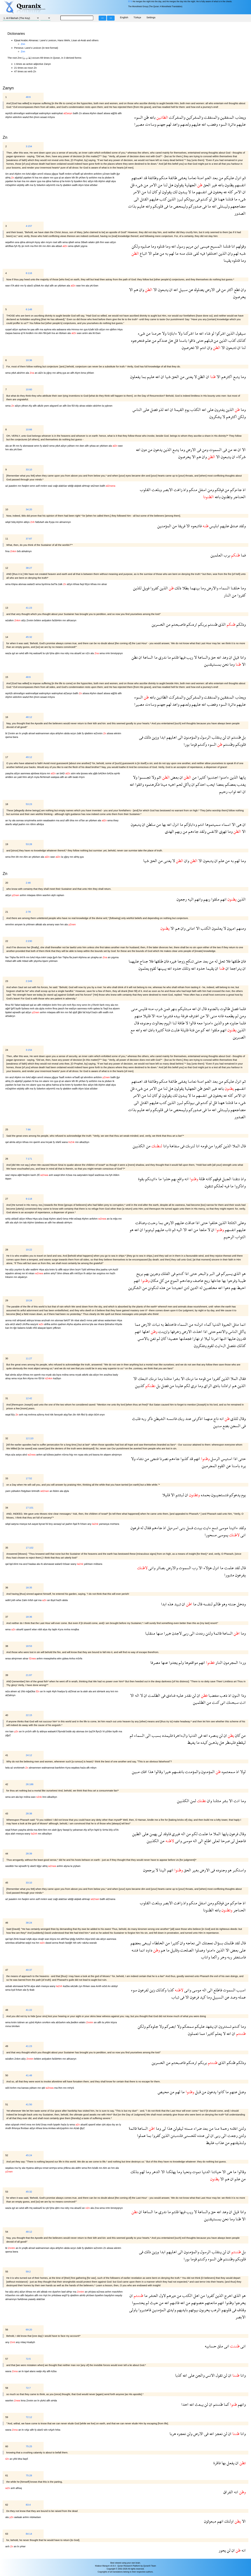 The width and height of the screenshot is (251, 2576). What do you see at coordinates (6, 677) in the screenshot?
I see `15` at bounding box center [6, 677].